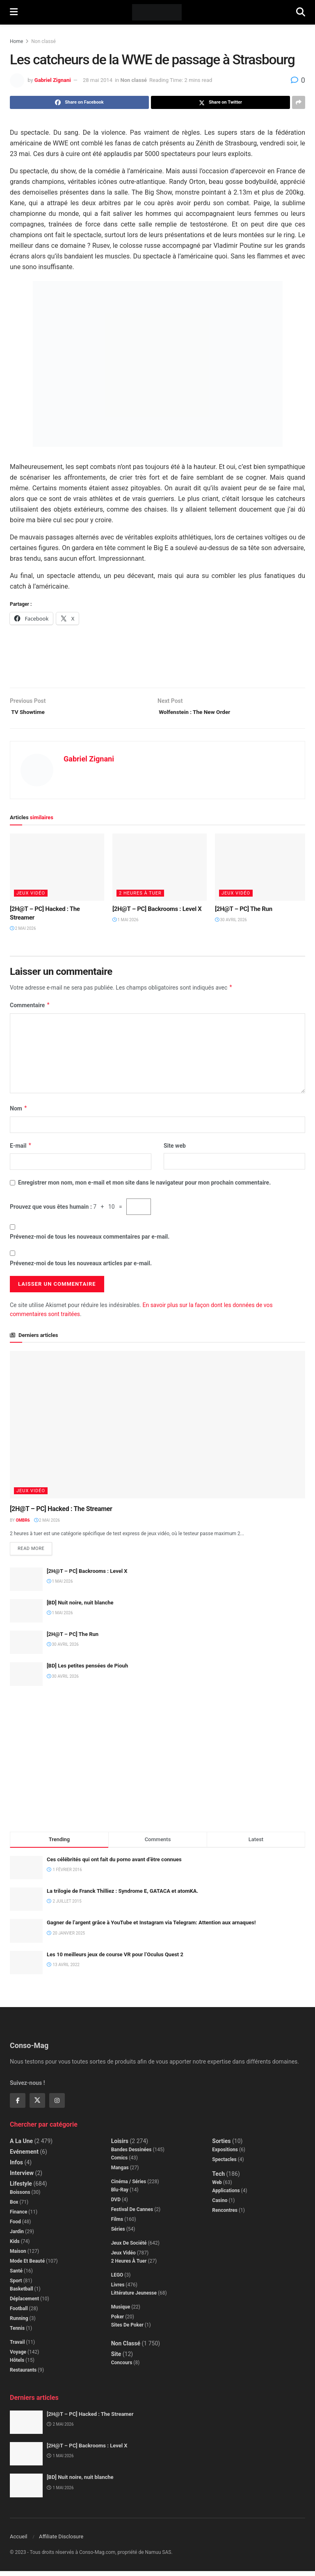 The height and width of the screenshot is (2576, 315). What do you see at coordinates (15, 2246) in the screenshot?
I see `Kids` at bounding box center [15, 2246].